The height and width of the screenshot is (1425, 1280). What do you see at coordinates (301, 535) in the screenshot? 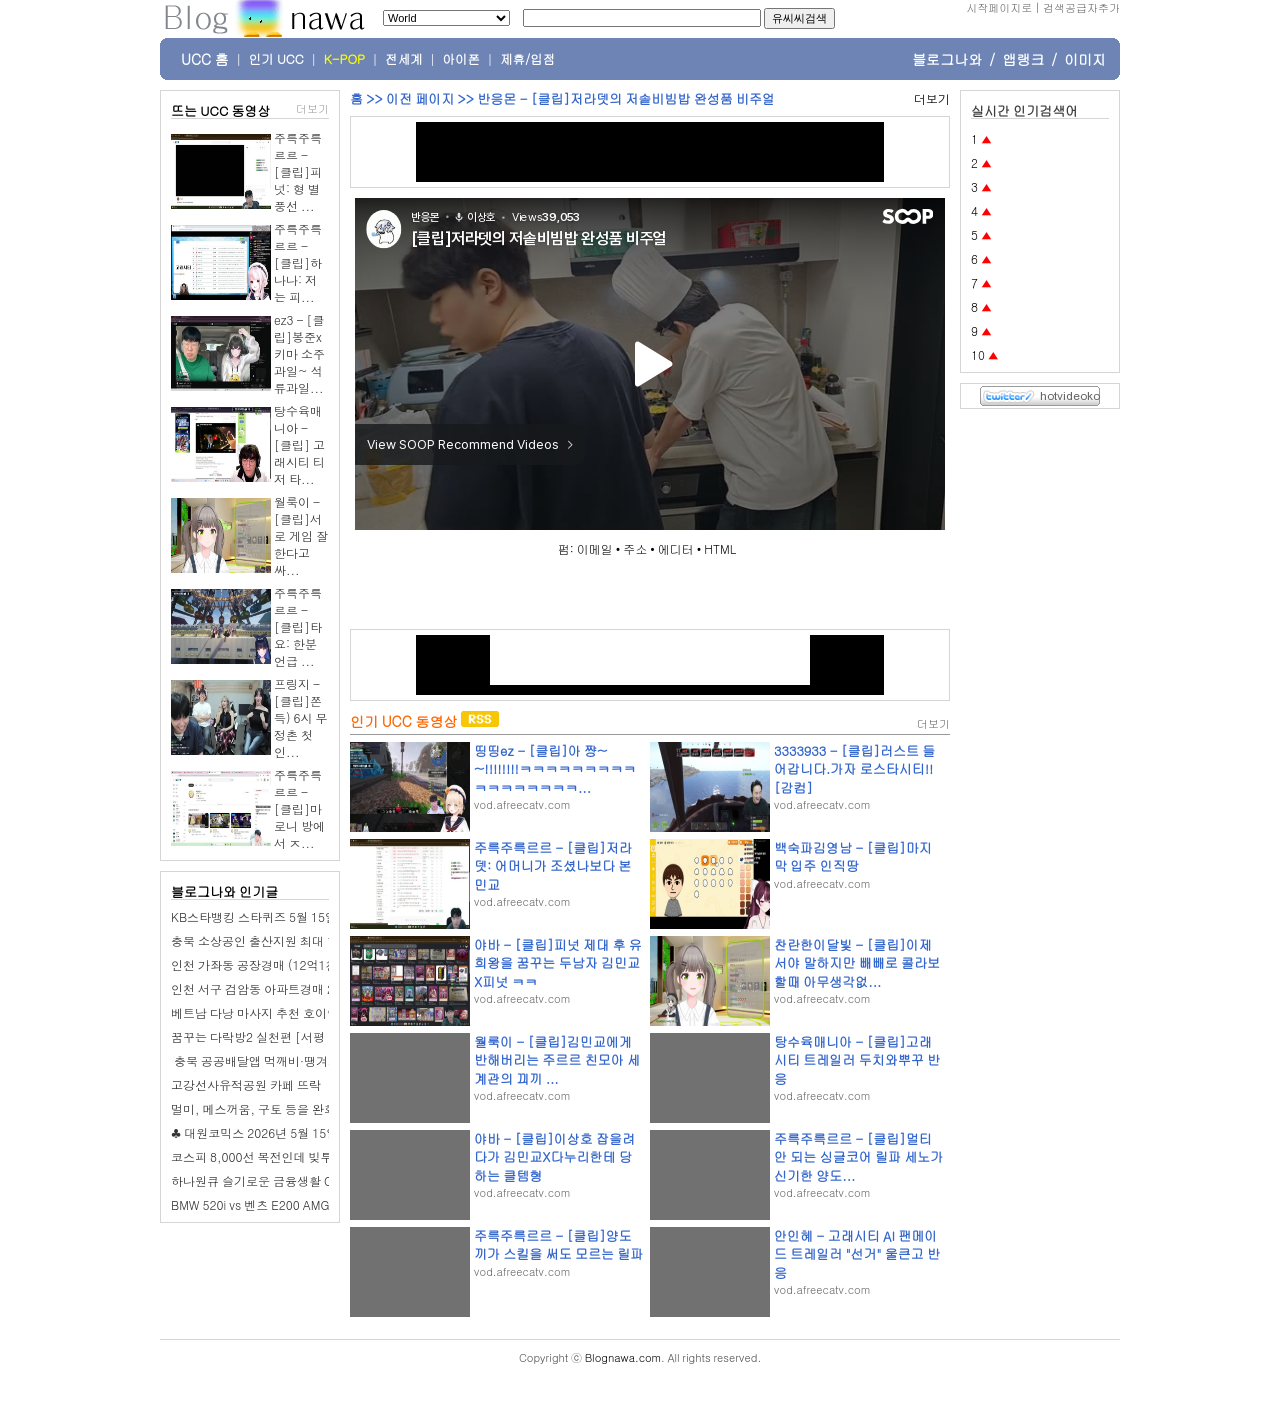
I see `월룩이 - [클립]서로 게임 잘한다고 싸...` at bounding box center [301, 535].